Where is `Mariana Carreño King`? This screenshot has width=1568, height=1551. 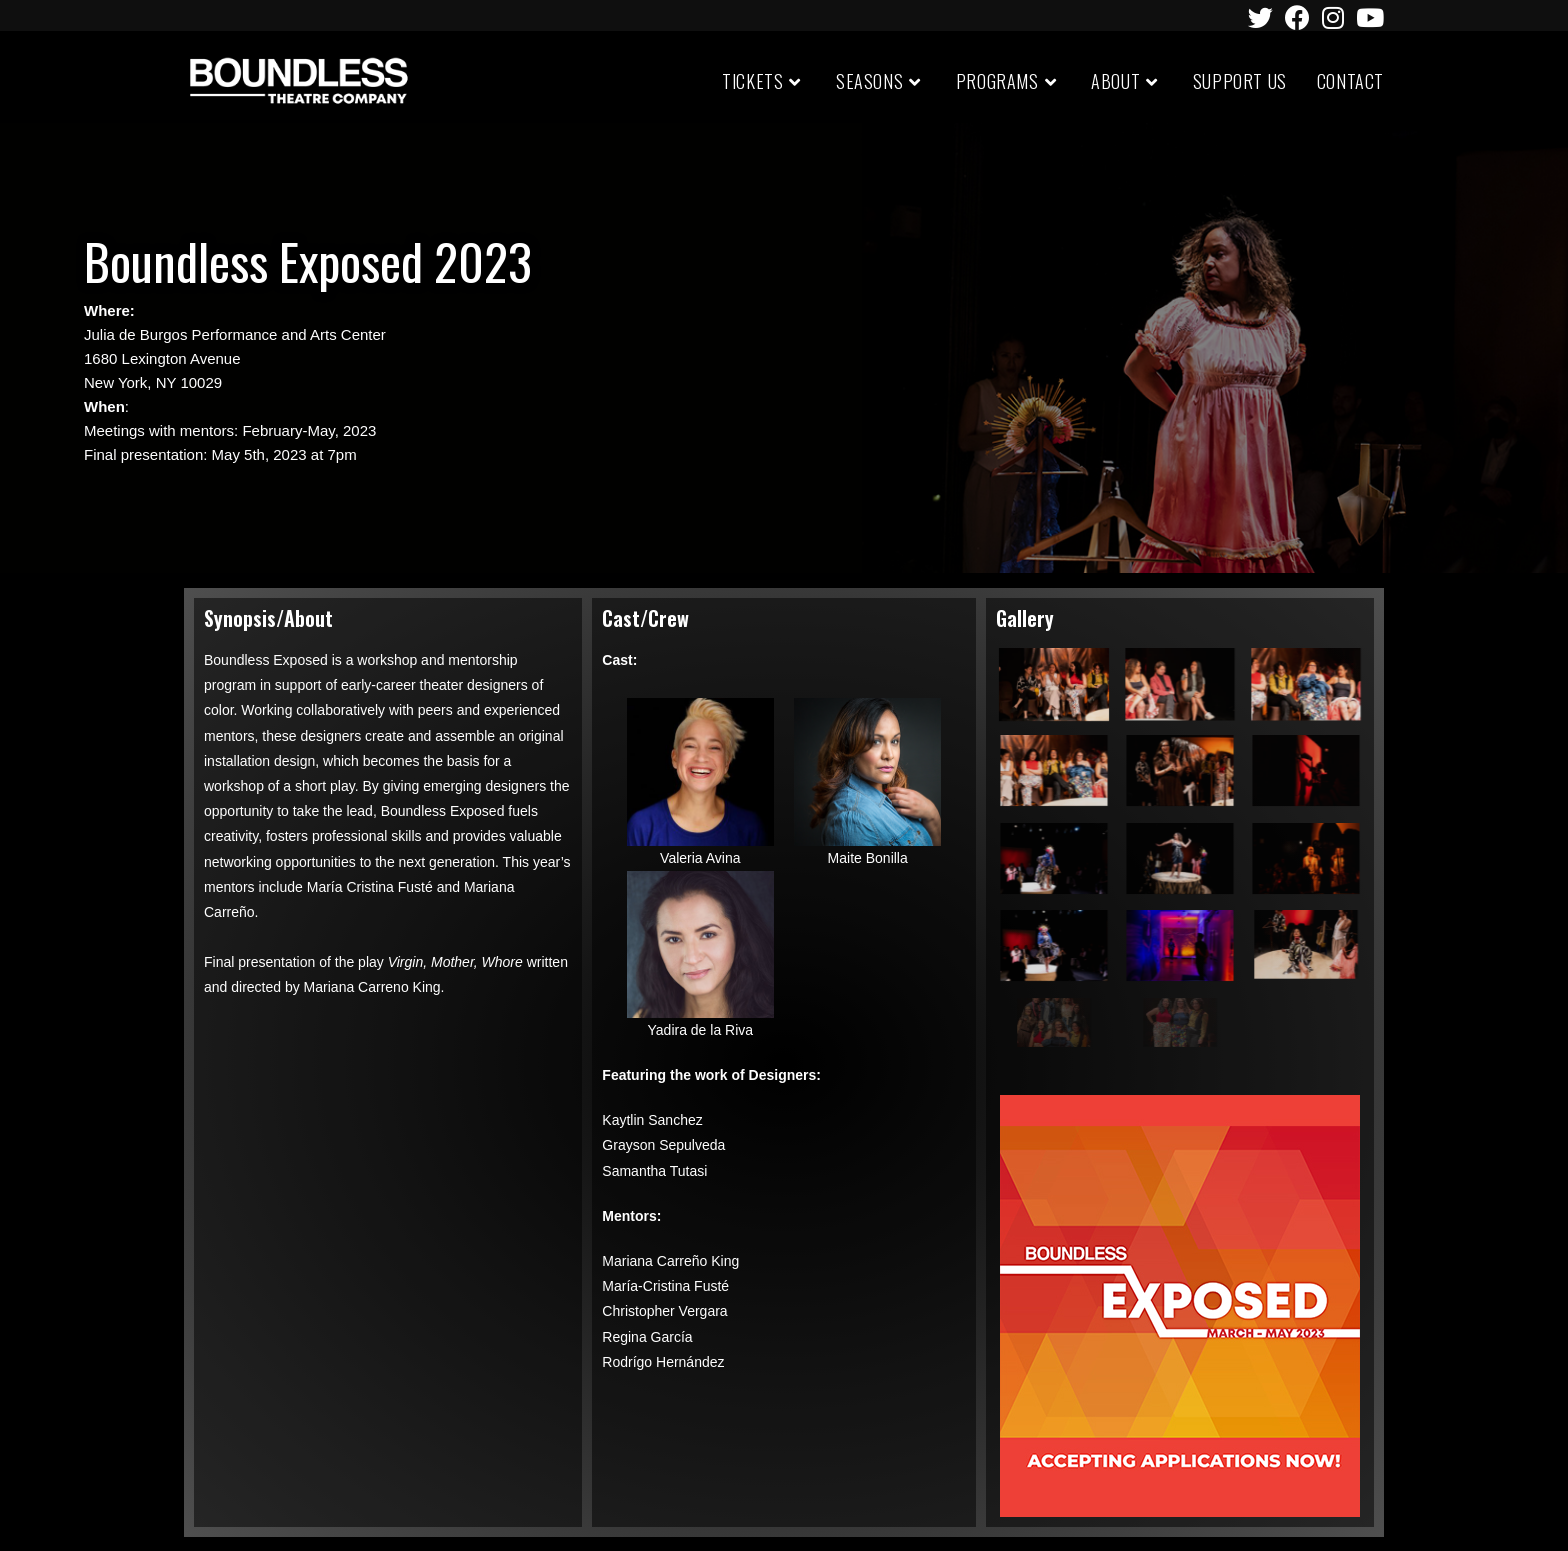
Mariana Carreño King is located at coordinates (670, 1261).